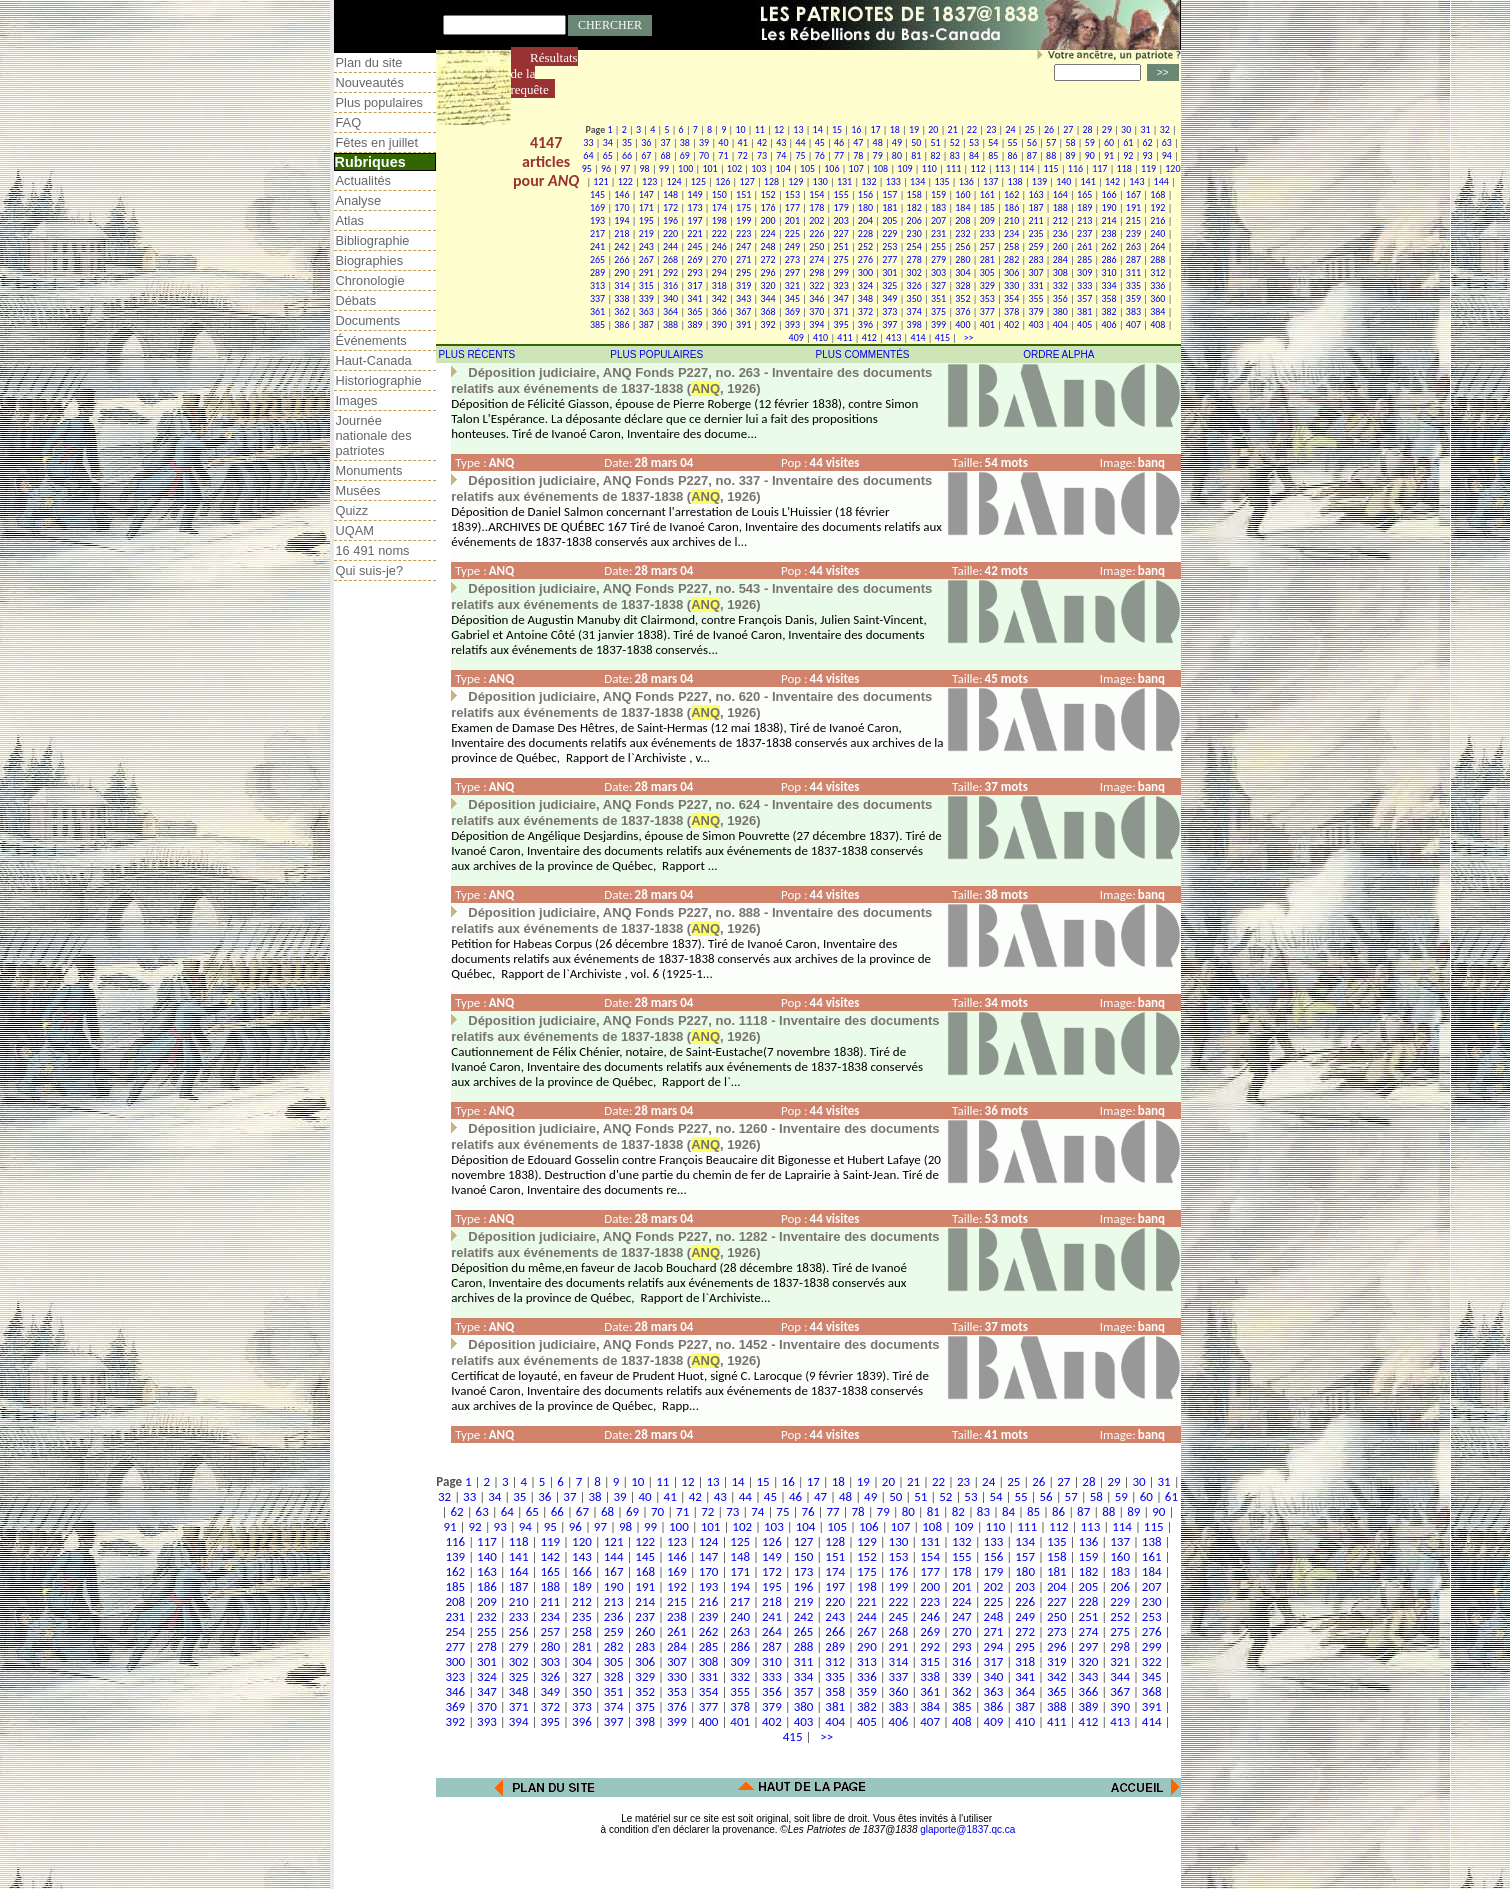 This screenshot has height=1889, width=1510. What do you see at coordinates (670, 285) in the screenshot?
I see `316` at bounding box center [670, 285].